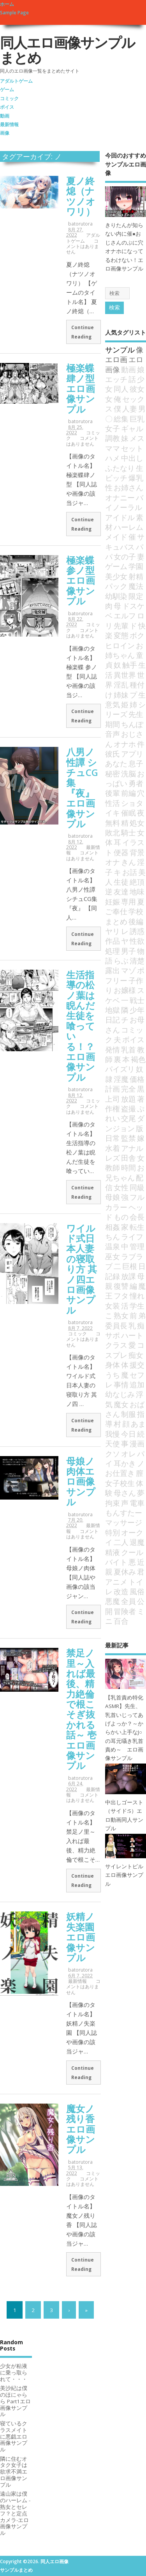  What do you see at coordinates (112, 1246) in the screenshot?
I see `温泉` at bounding box center [112, 1246].